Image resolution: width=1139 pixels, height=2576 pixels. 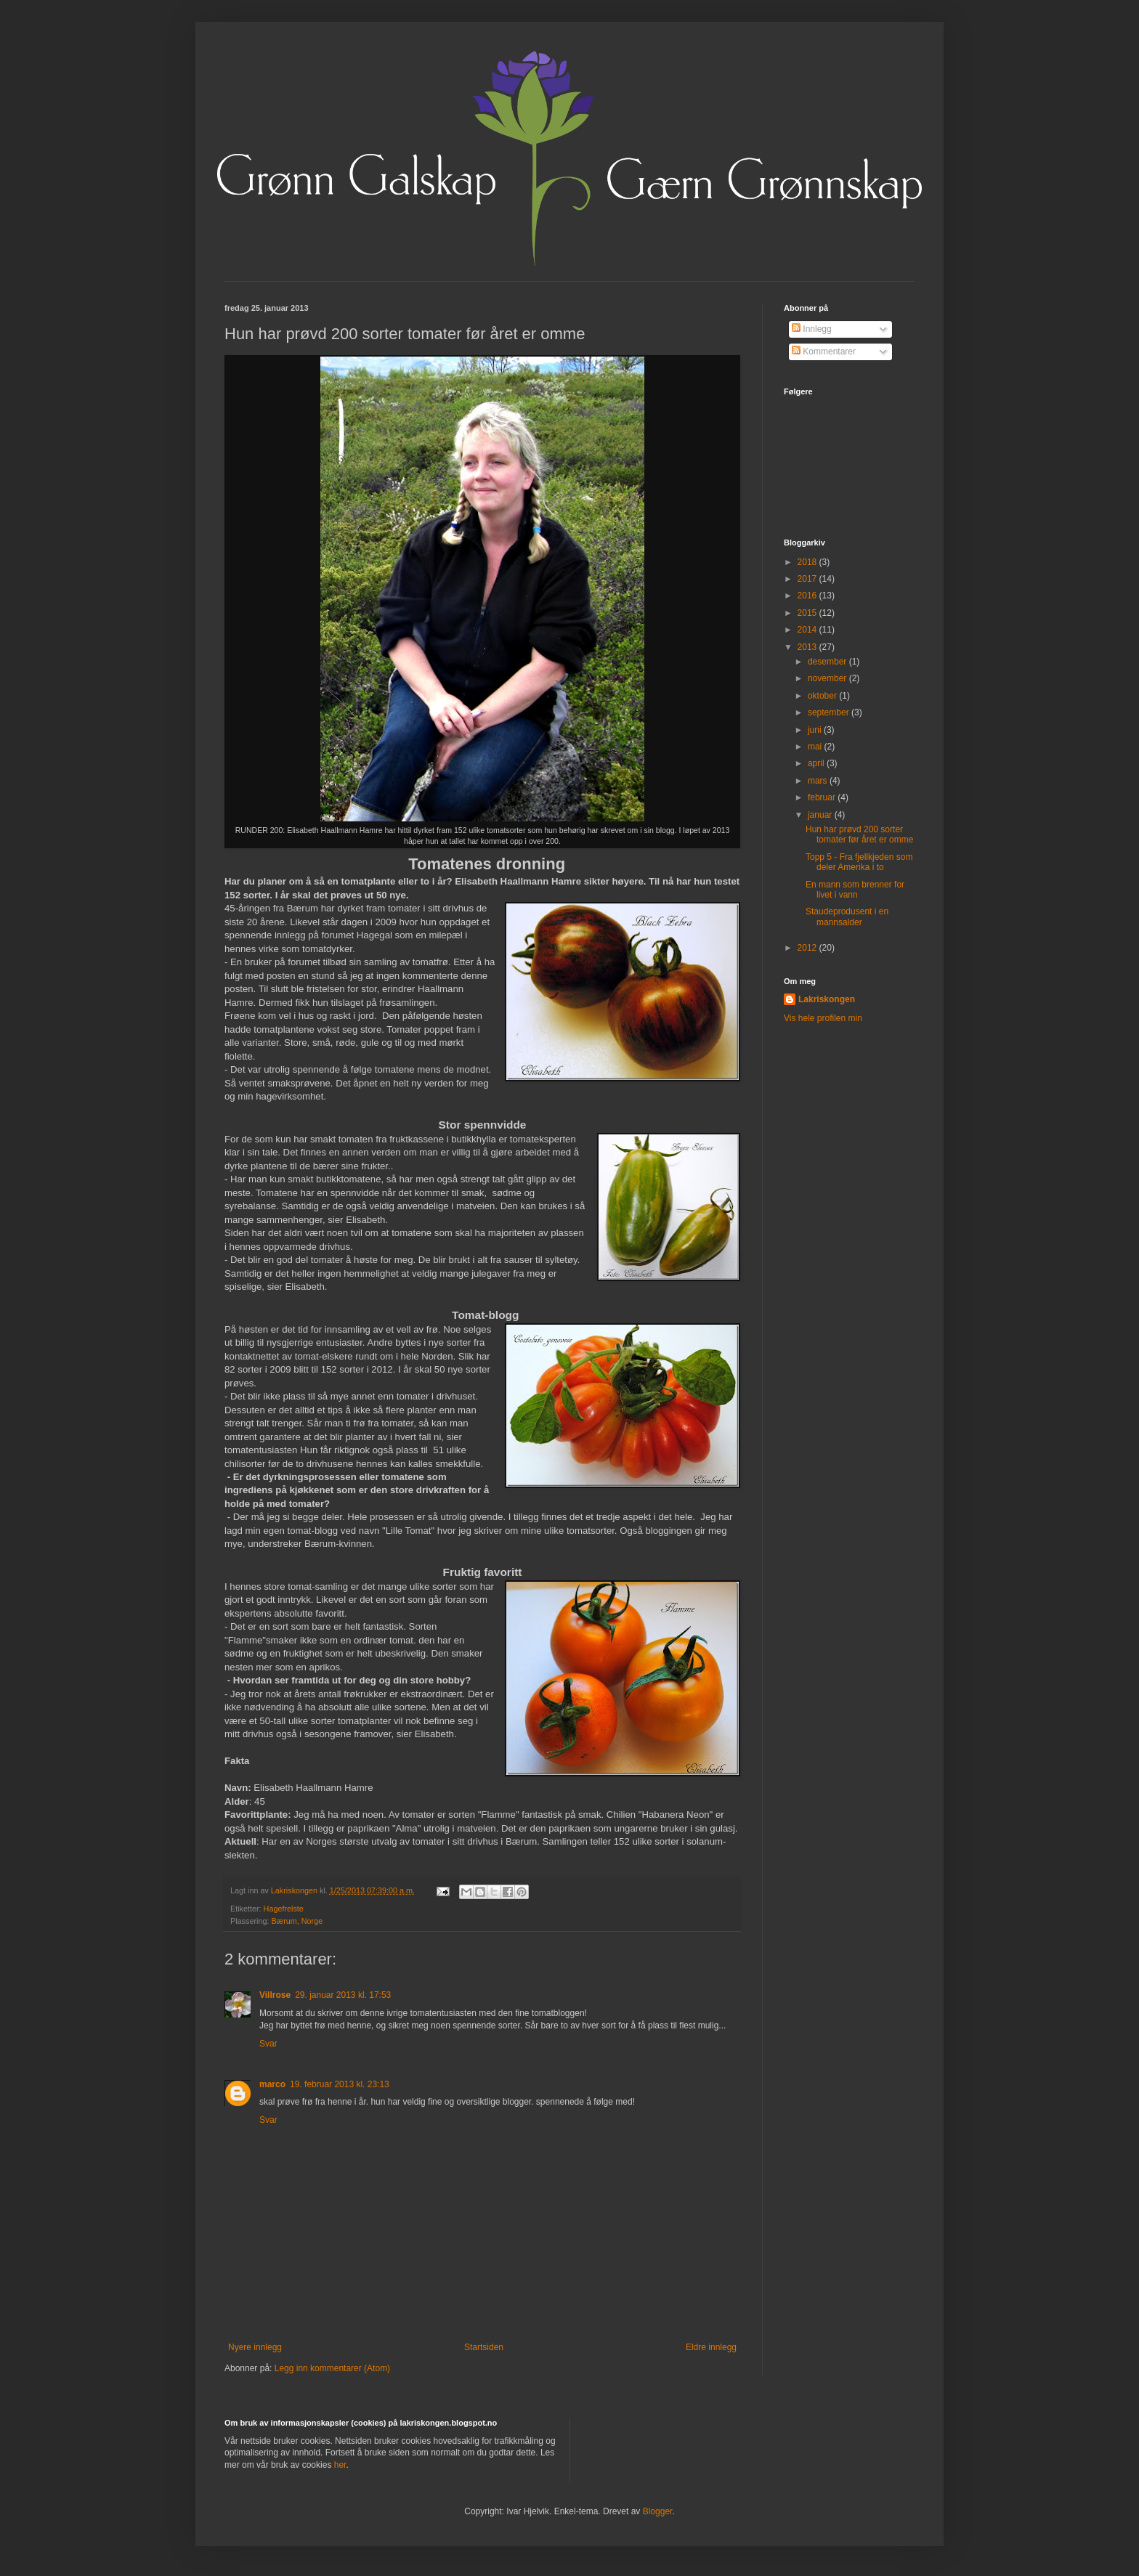 I want to click on Staudeprodusent i en mannsalder, so click(x=847, y=916).